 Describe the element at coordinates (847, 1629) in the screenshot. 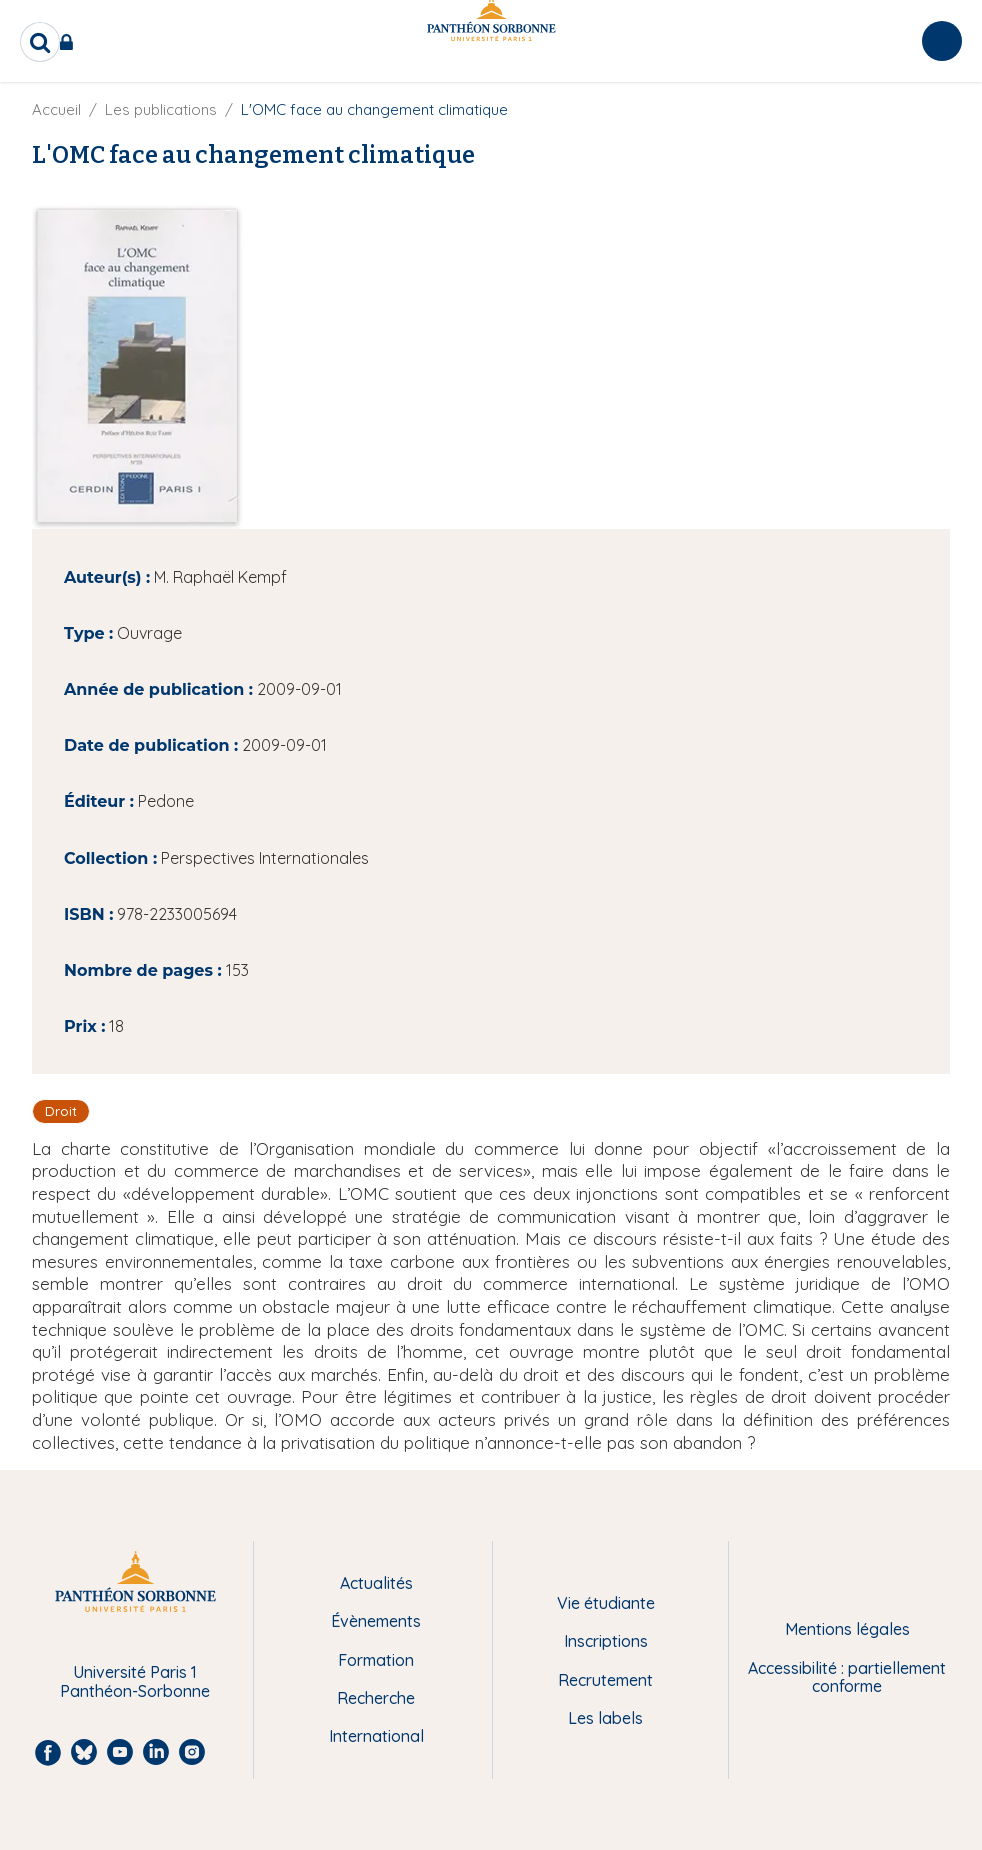

I see `Mentions légales` at that location.